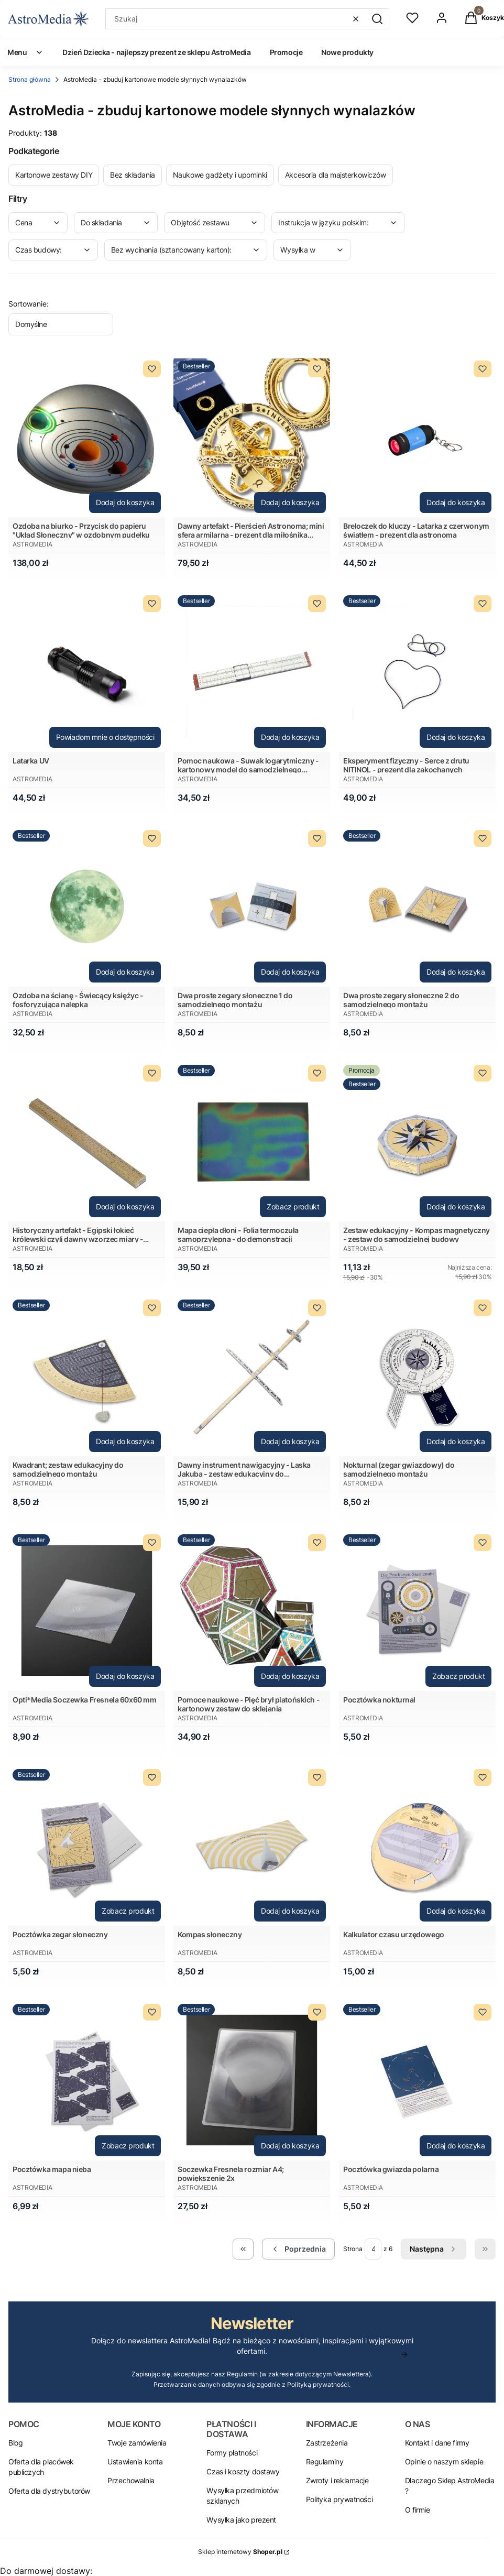 The width and height of the screenshot is (504, 2576). What do you see at coordinates (417, 906) in the screenshot?
I see `[Przejdź do produktu Dwa proste zegary słoneczne 2 do samodzielnego montażu.]` at bounding box center [417, 906].